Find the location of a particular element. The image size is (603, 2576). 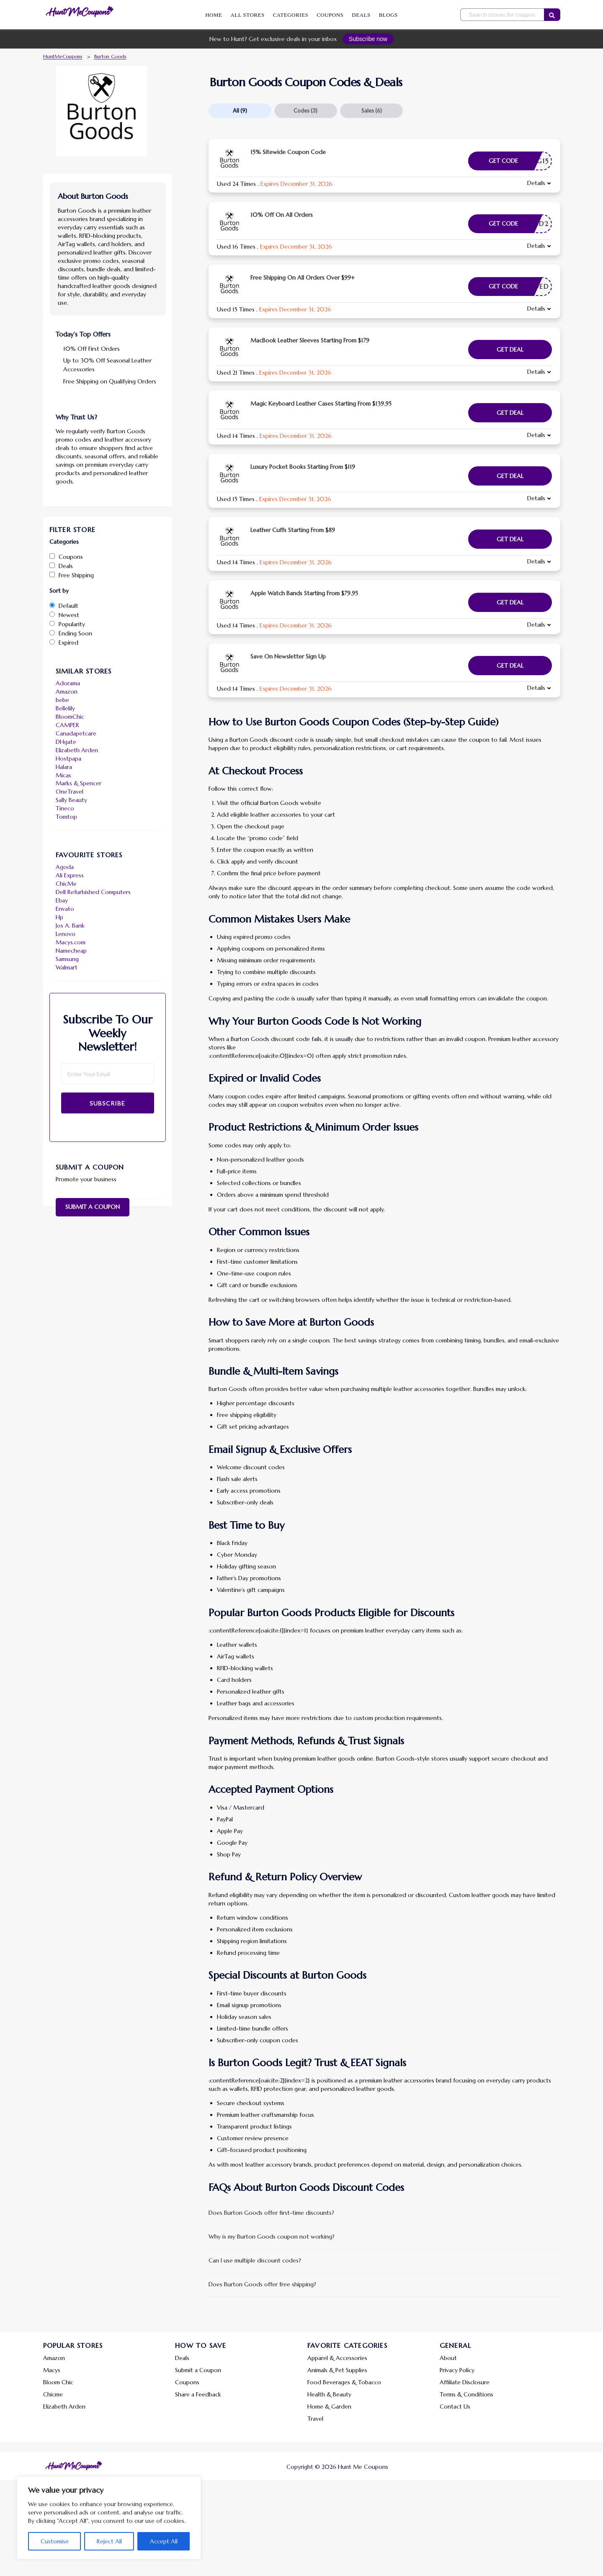

ChicMe is located at coordinates (66, 883).